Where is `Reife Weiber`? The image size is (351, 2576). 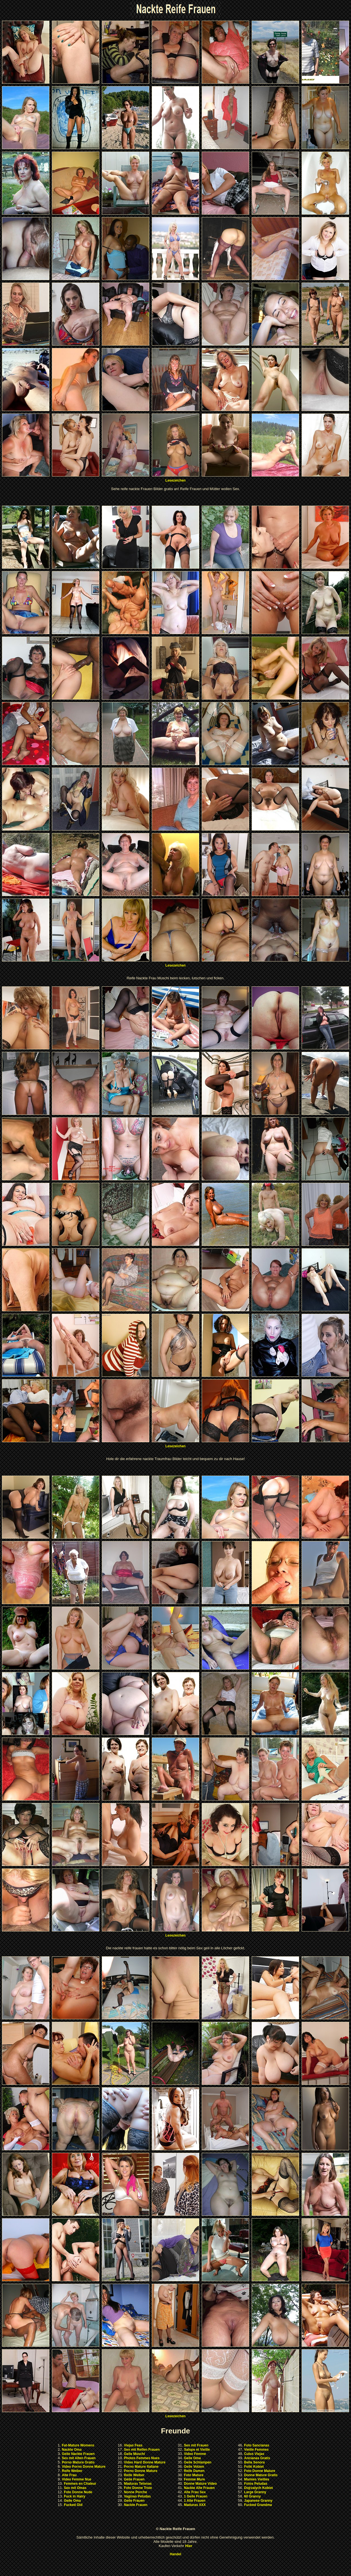 Reife Weiber is located at coordinates (72, 2471).